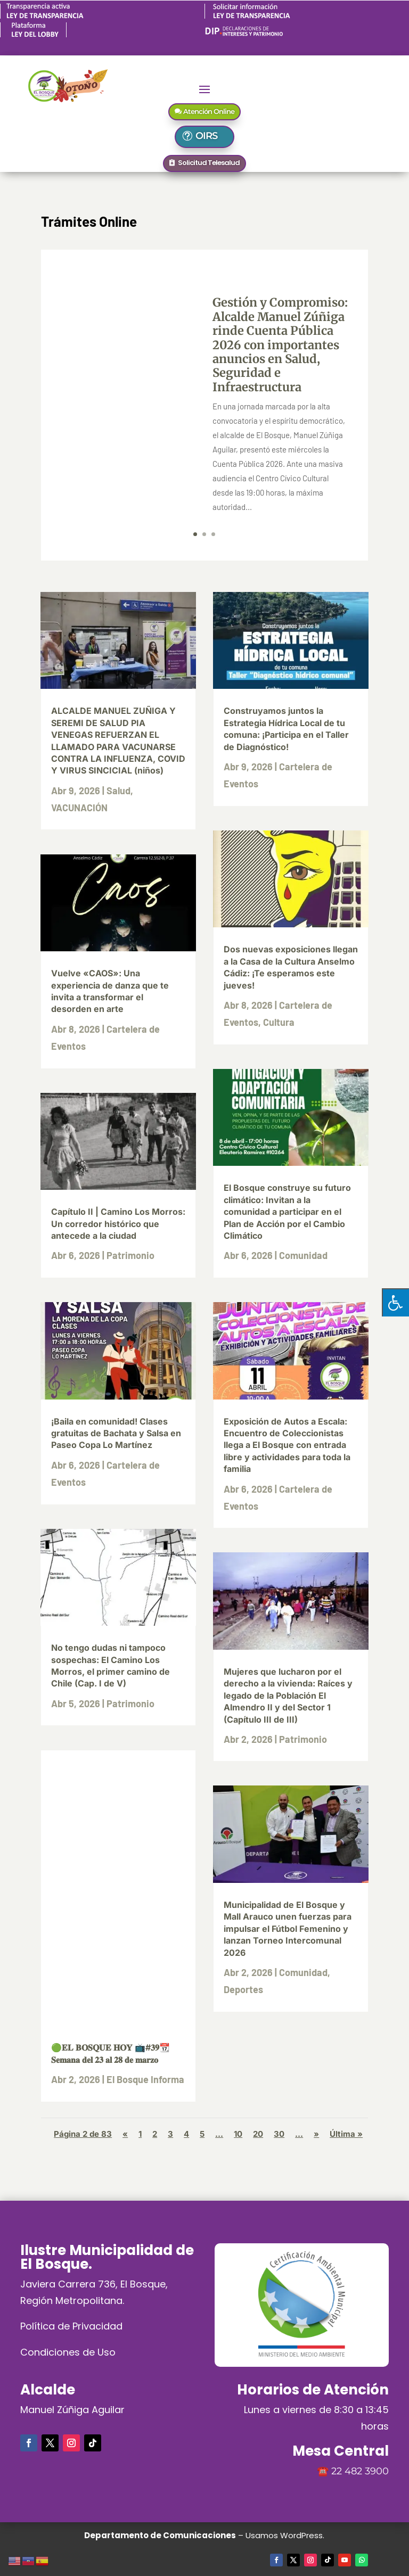 This screenshot has width=409, height=2576. Describe the element at coordinates (145, 2079) in the screenshot. I see `El Bosque Informa` at that location.